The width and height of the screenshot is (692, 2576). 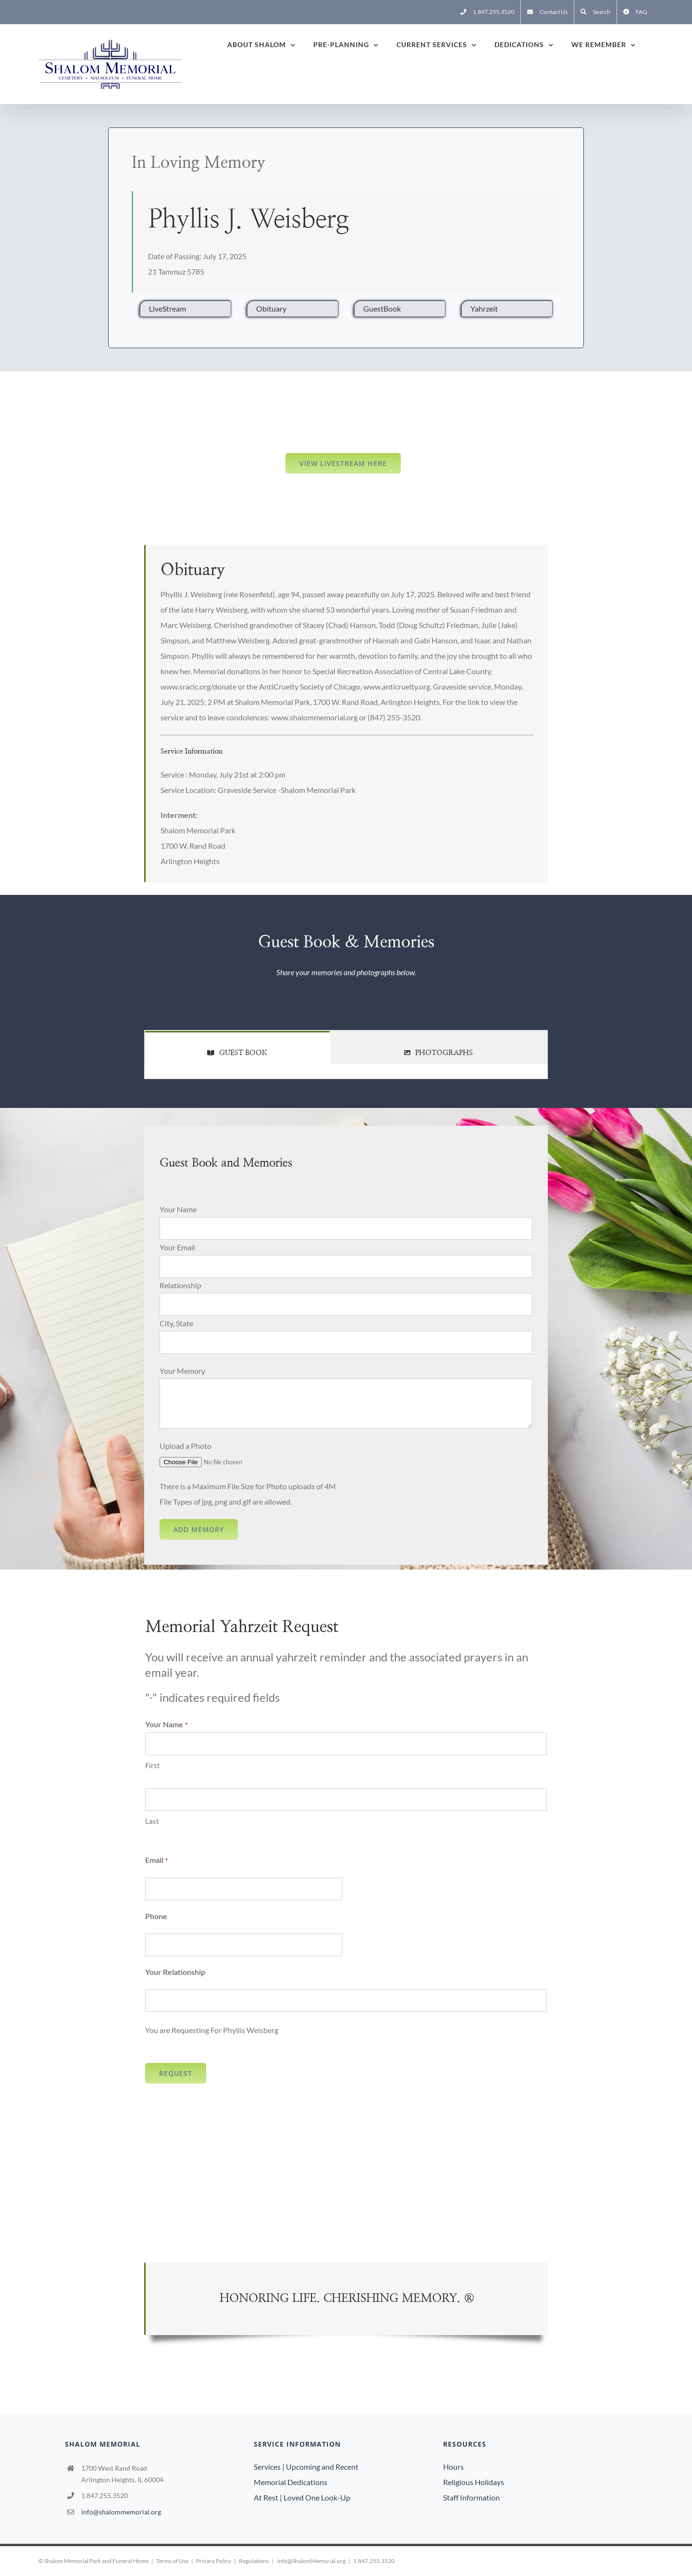 I want to click on Your Name, so click(x=178, y=1209).